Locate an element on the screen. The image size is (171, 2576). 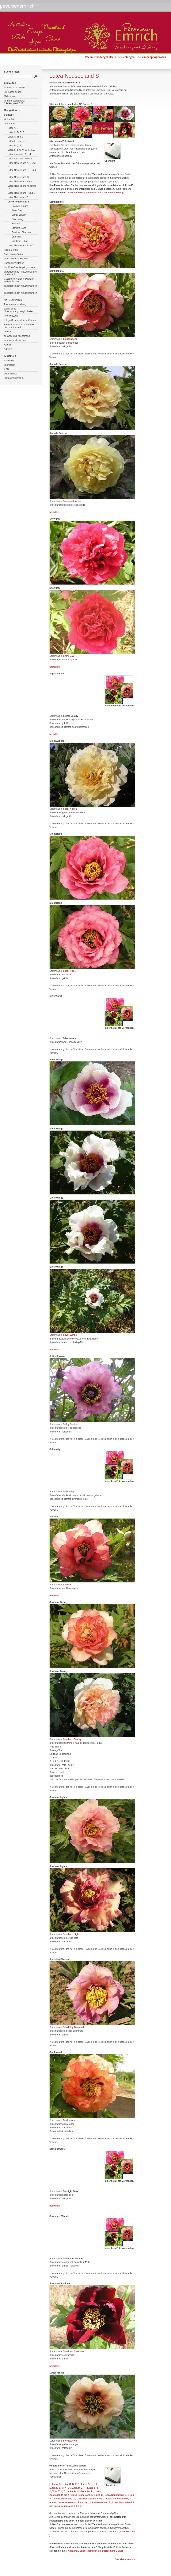
Startseite is located at coordinates (9, 115).